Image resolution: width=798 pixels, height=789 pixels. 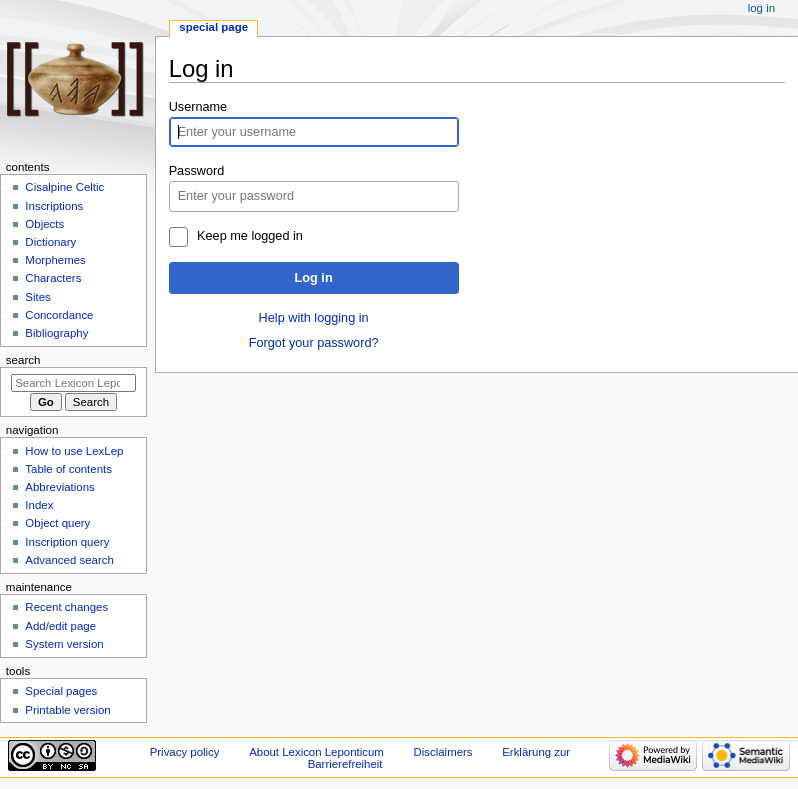 I want to click on Disclaimers, so click(x=443, y=752).